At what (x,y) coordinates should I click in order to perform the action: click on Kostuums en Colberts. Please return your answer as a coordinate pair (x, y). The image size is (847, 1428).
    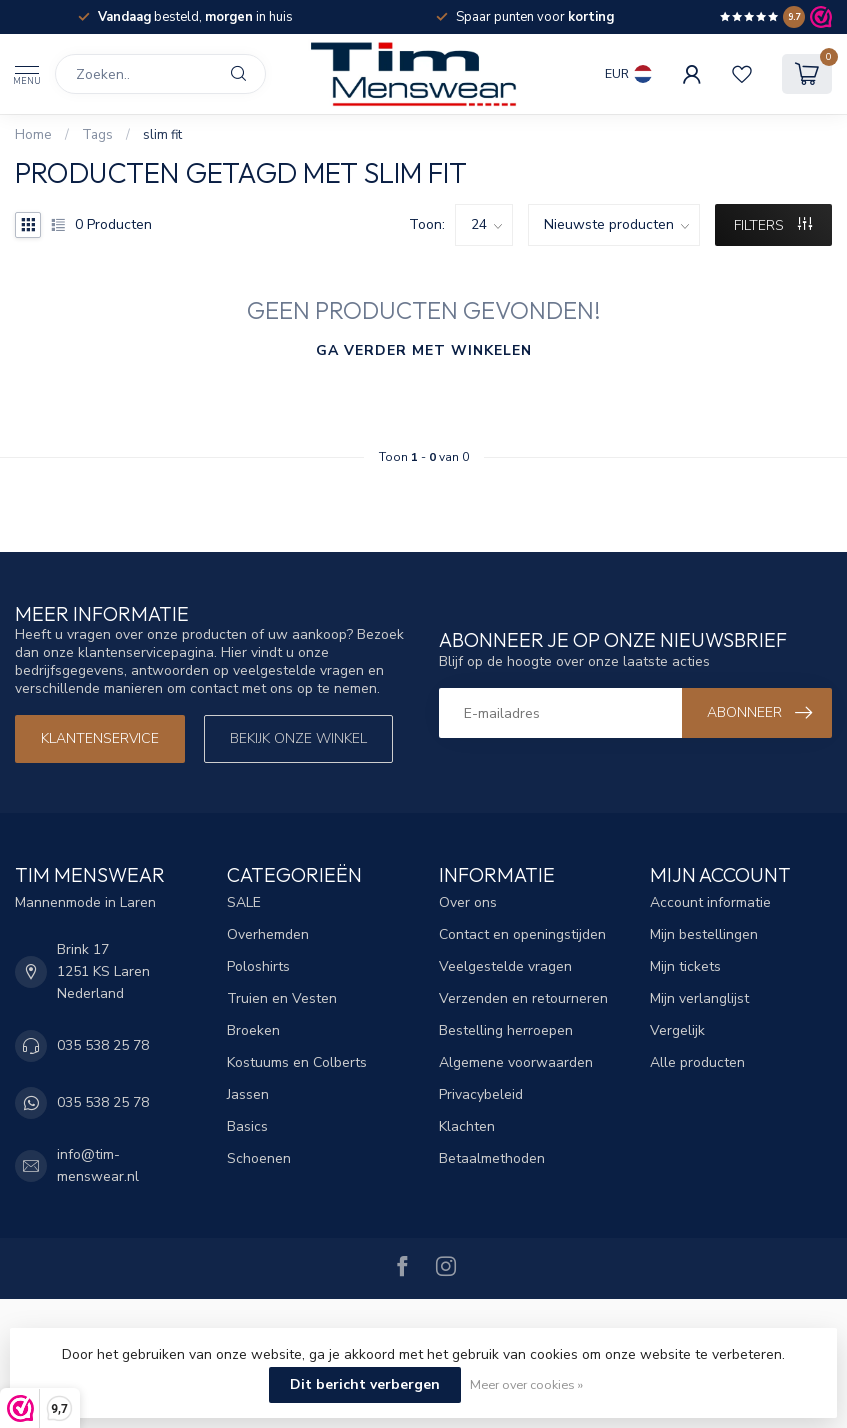
    Looking at the image, I should click on (297, 1062).